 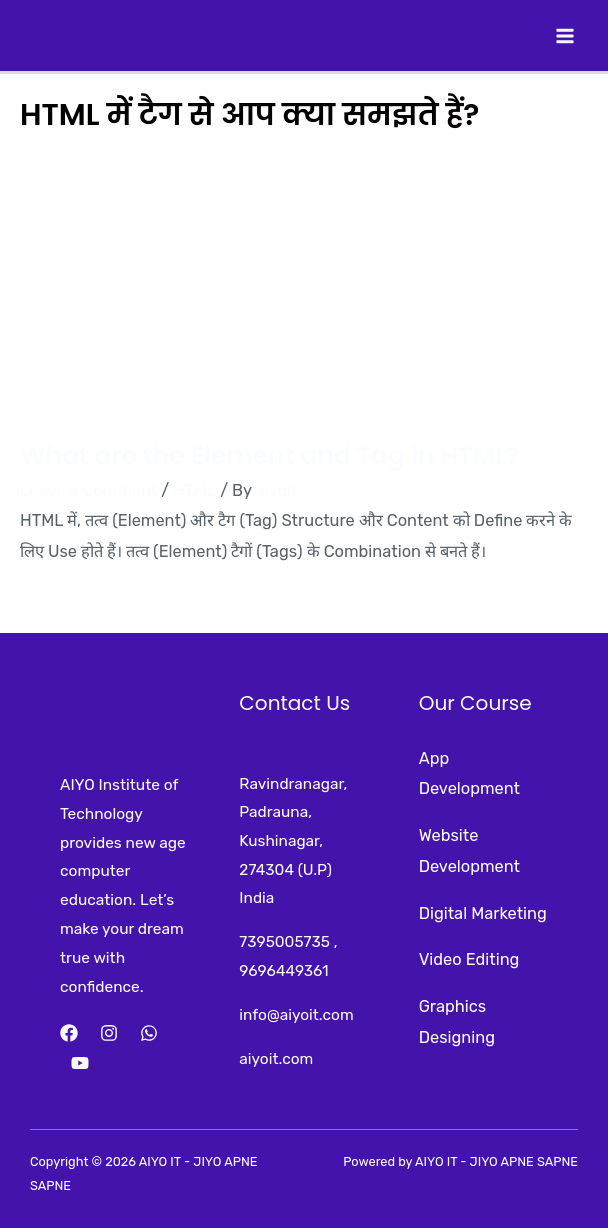 What do you see at coordinates (80, 1063) in the screenshot?
I see `[YouTube]` at bounding box center [80, 1063].